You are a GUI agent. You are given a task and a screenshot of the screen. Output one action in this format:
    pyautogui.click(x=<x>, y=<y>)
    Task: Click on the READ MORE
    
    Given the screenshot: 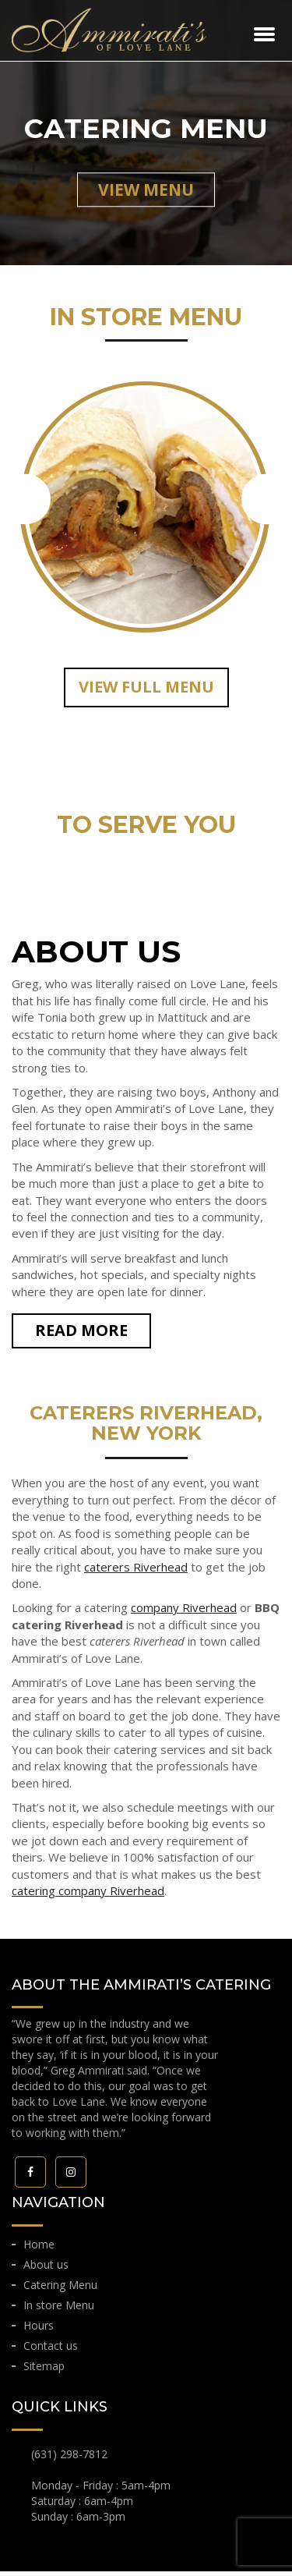 What is the action you would take?
    pyautogui.click(x=81, y=1334)
    